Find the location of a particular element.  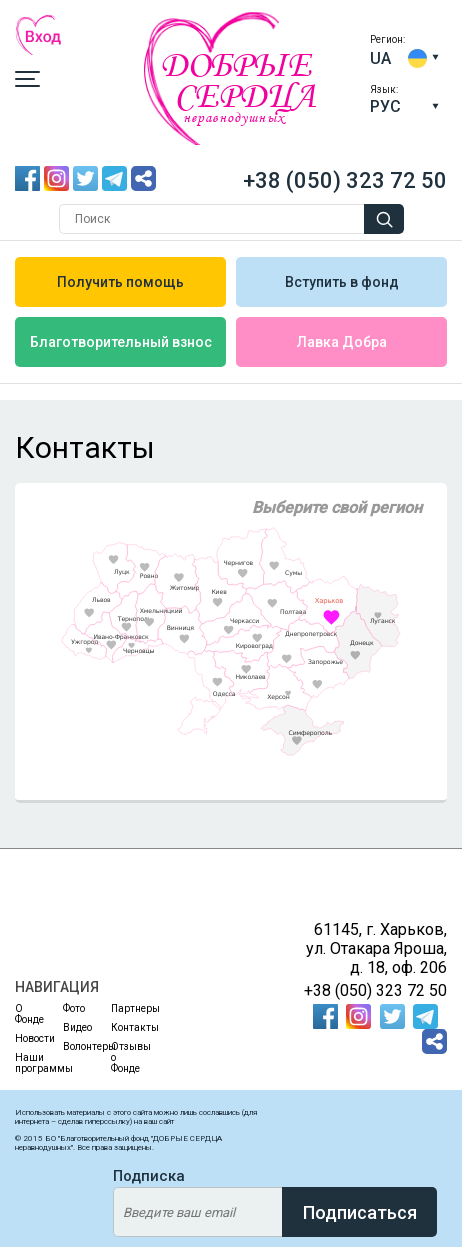

61145, г. Харьков, ул. Отакара Яроша, д. 18, оф. 206 is located at coordinates (376, 948).